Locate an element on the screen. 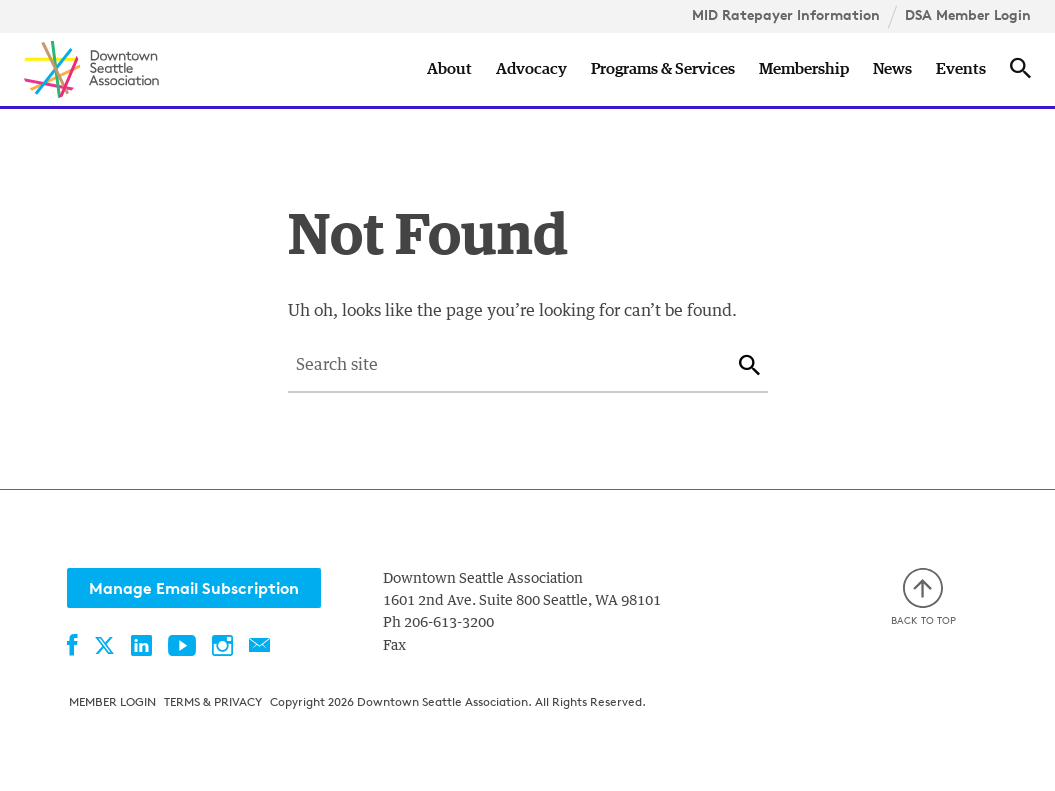  News is located at coordinates (892, 69).